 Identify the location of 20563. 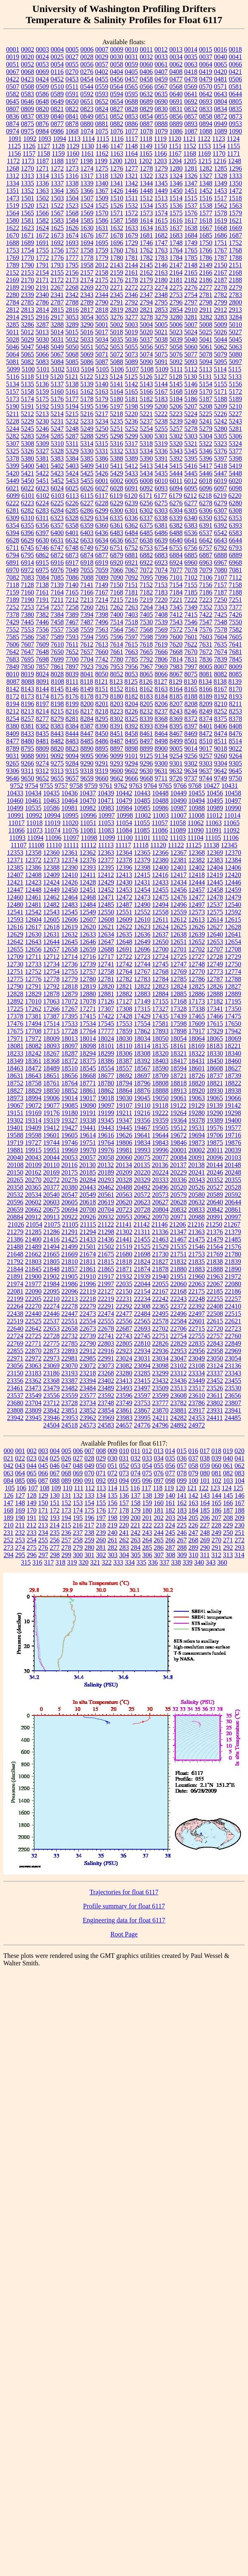
(124, 1194).